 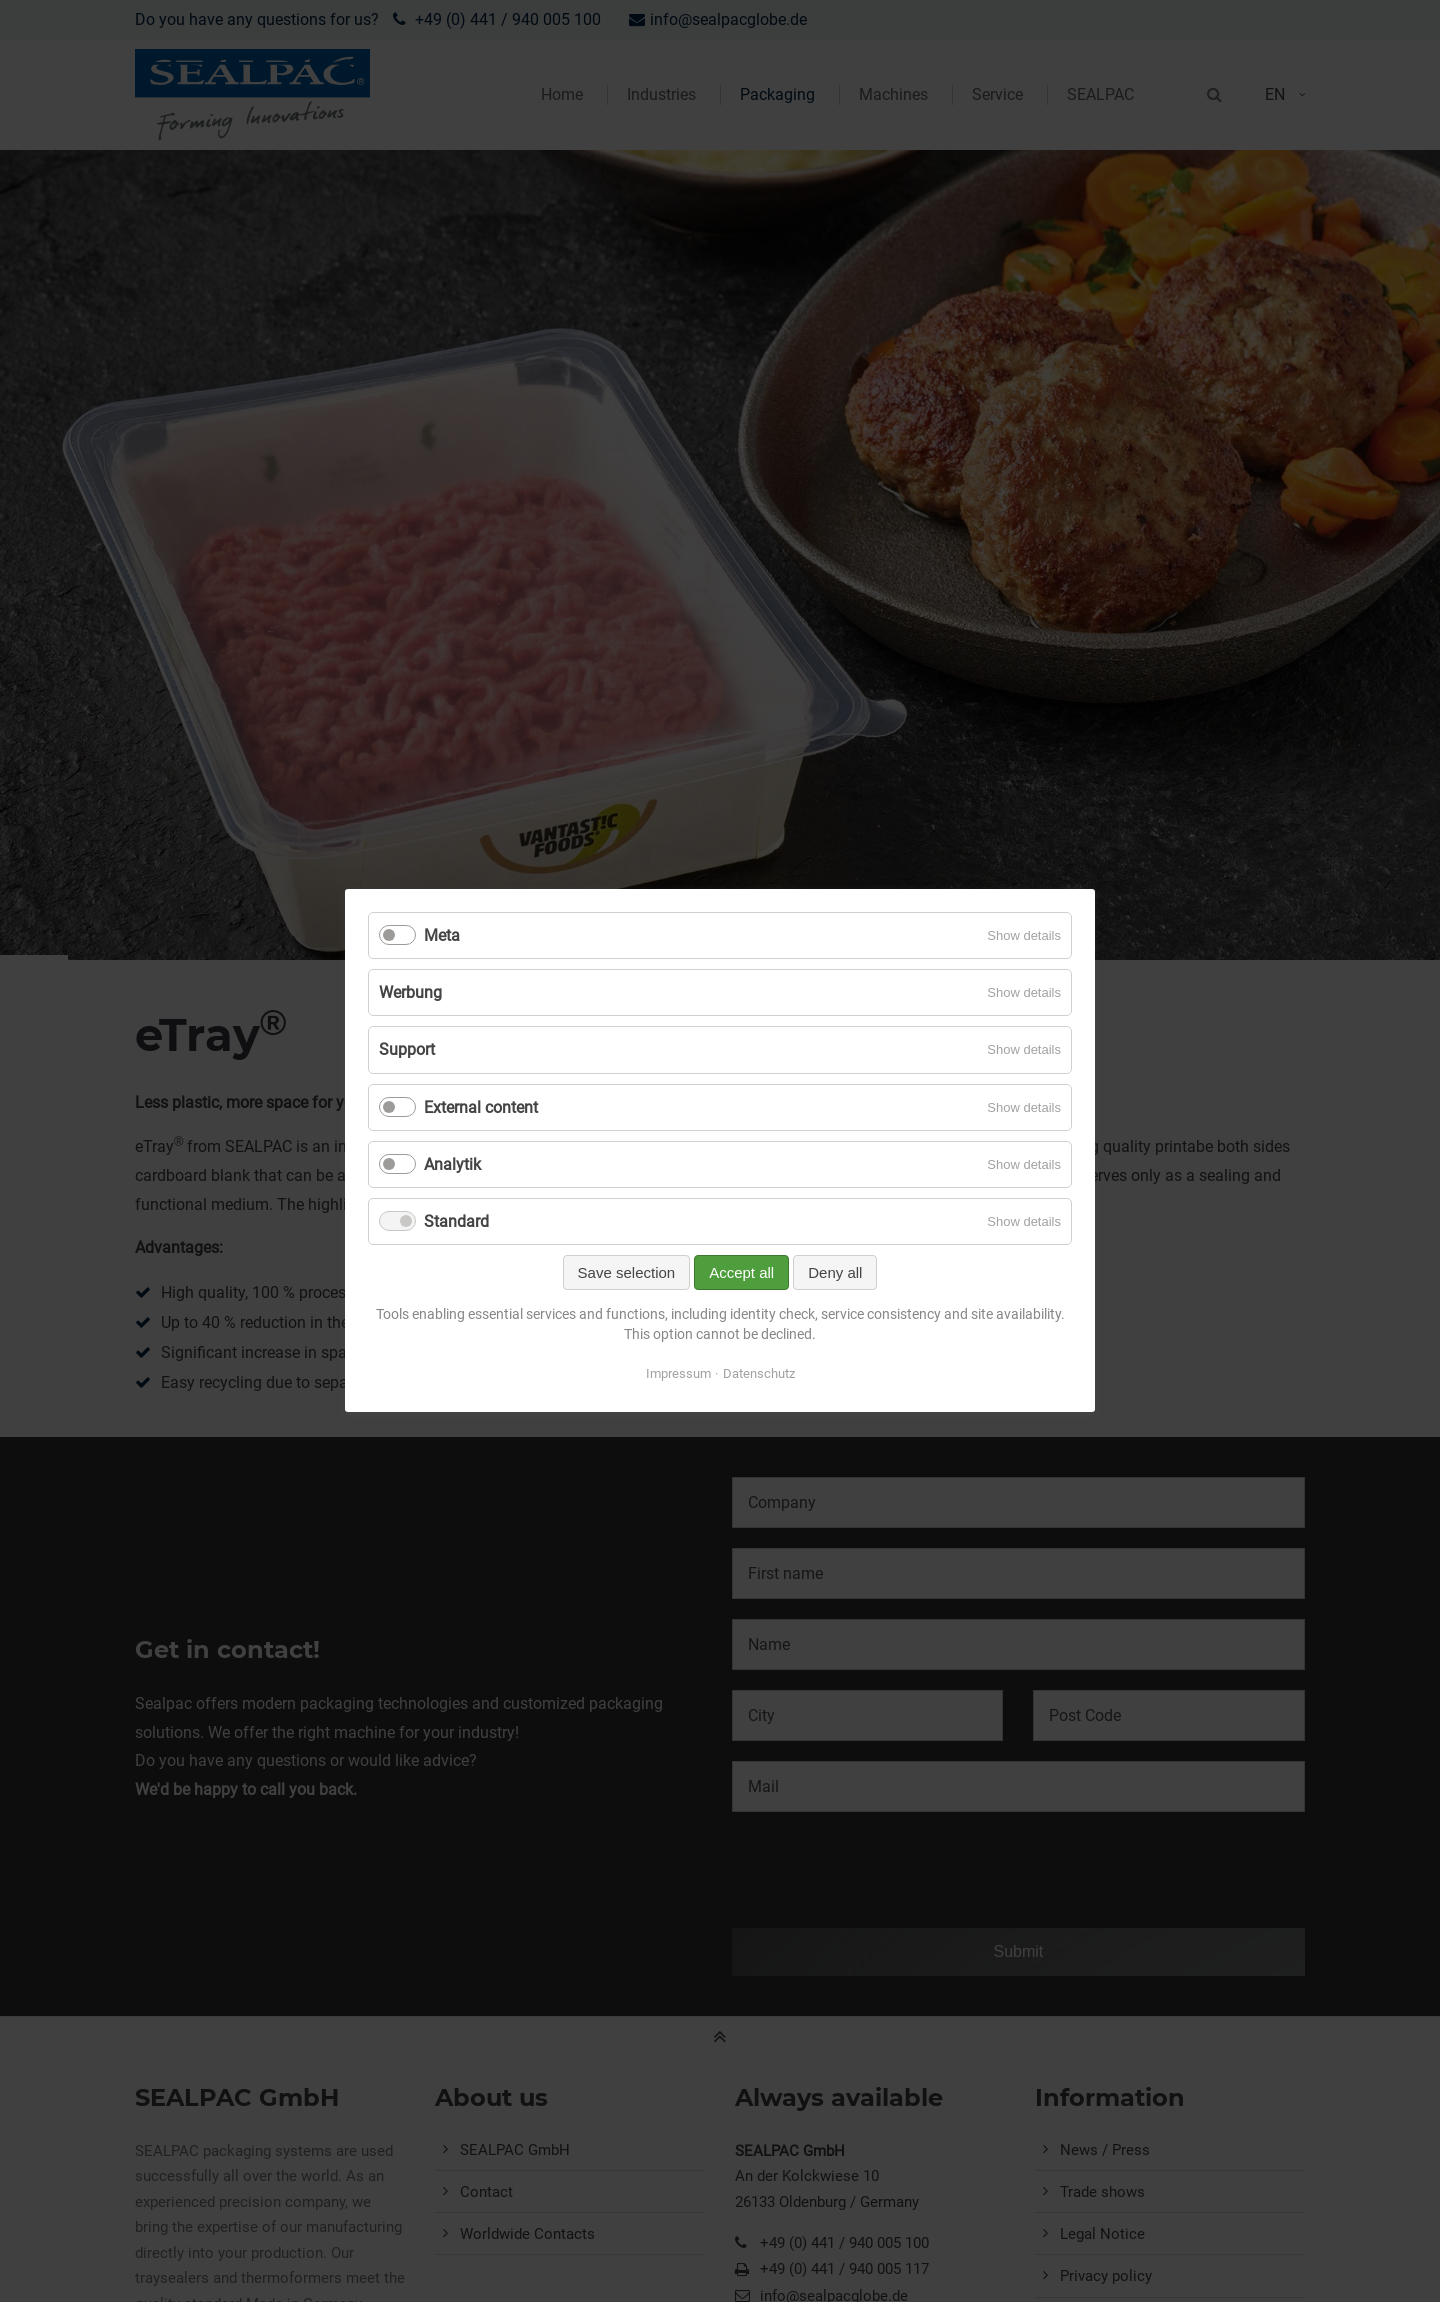 What do you see at coordinates (442, 935) in the screenshot?
I see `Meta` at bounding box center [442, 935].